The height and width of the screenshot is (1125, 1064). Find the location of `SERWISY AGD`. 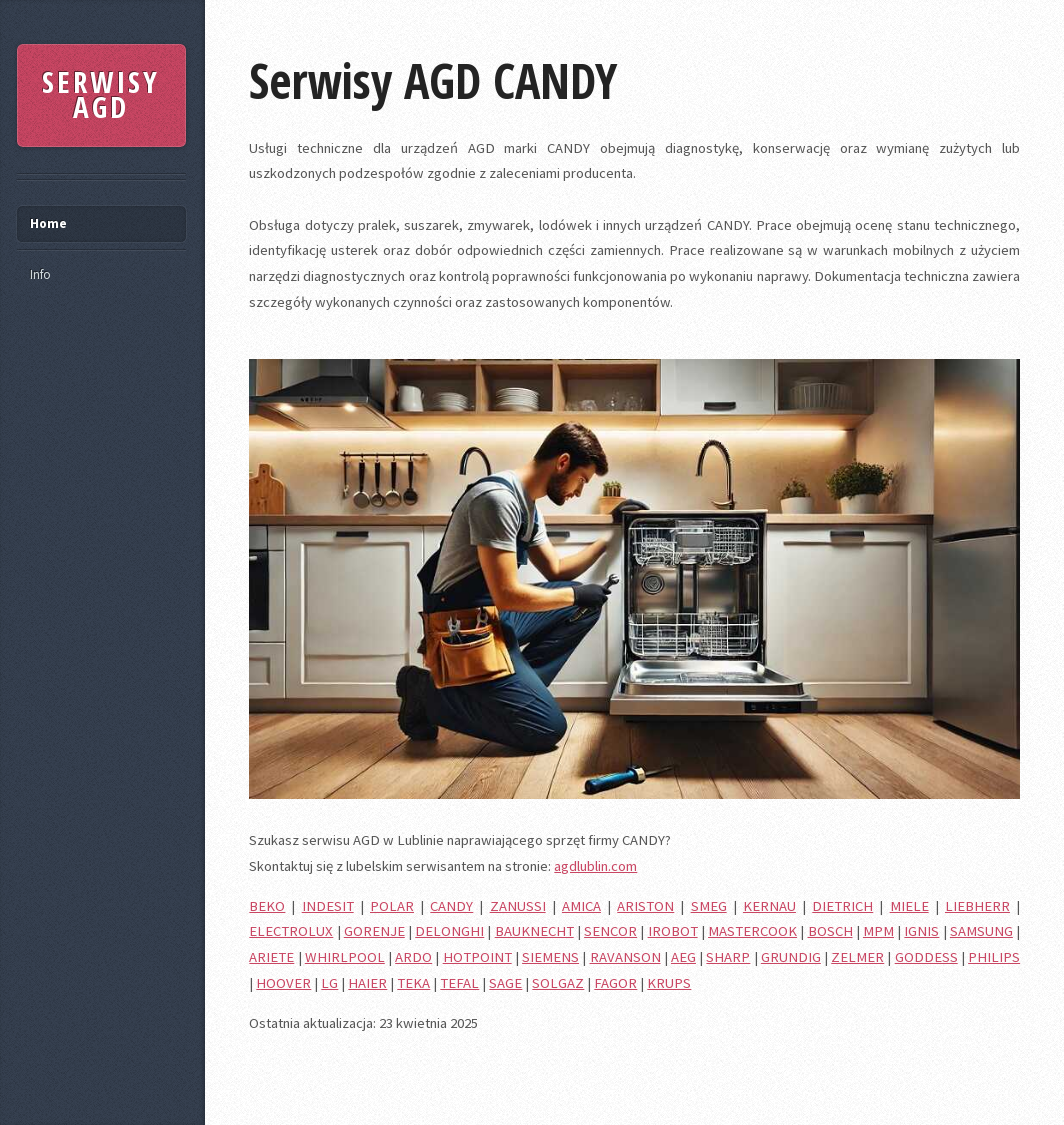

SERWISY AGD is located at coordinates (101, 95).